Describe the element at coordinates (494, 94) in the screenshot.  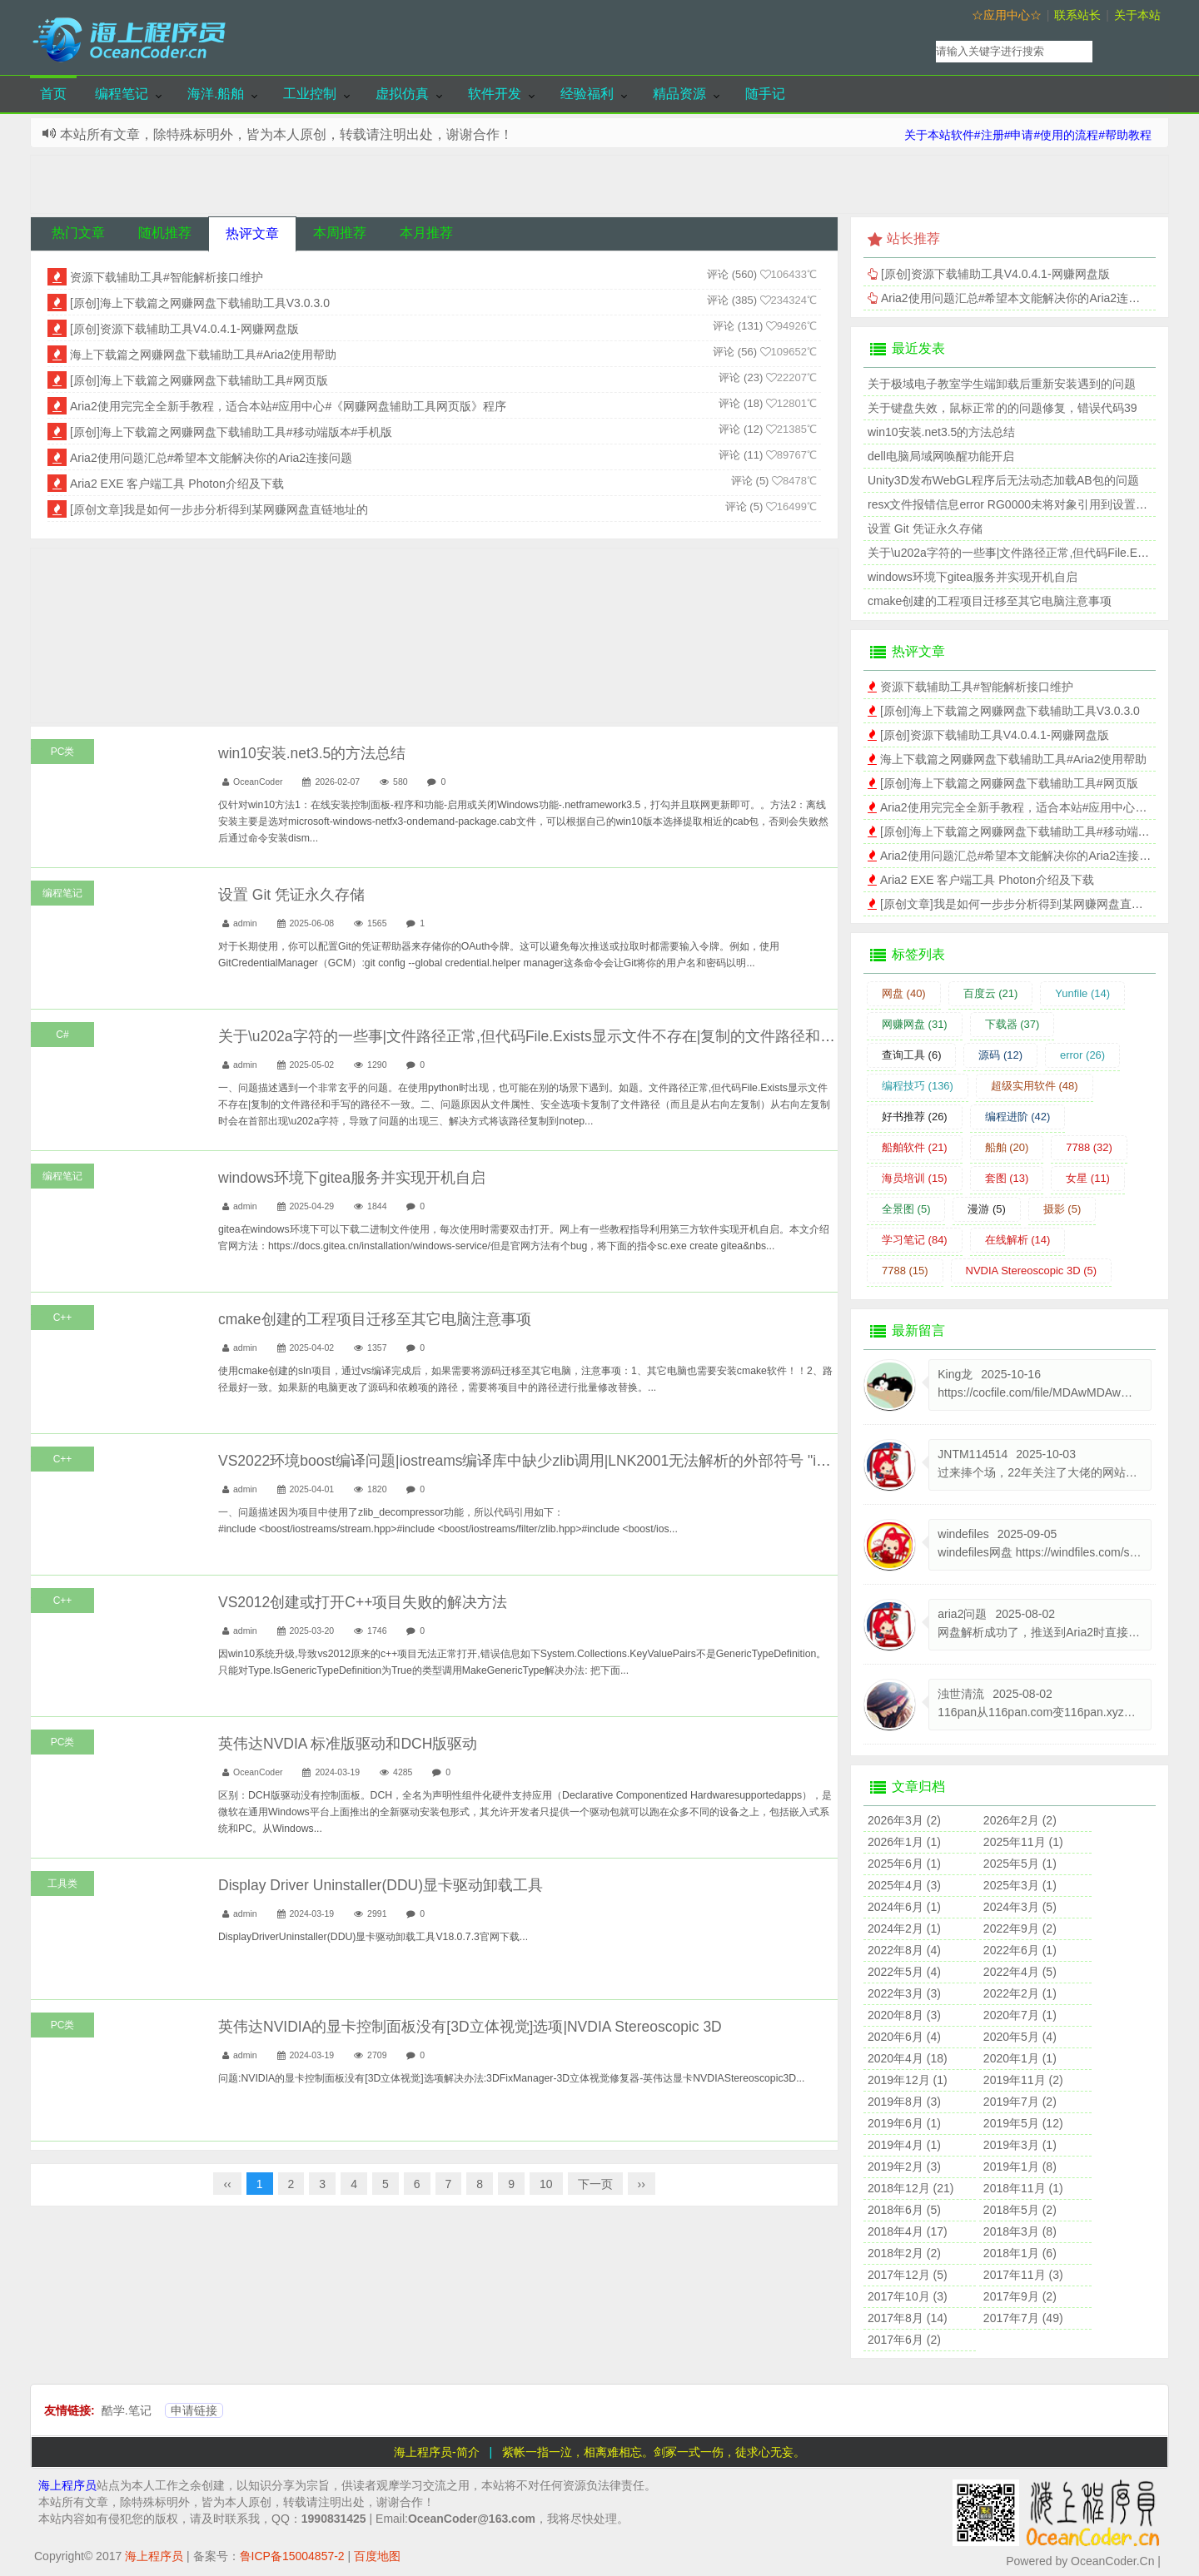
I see `软件开发` at that location.